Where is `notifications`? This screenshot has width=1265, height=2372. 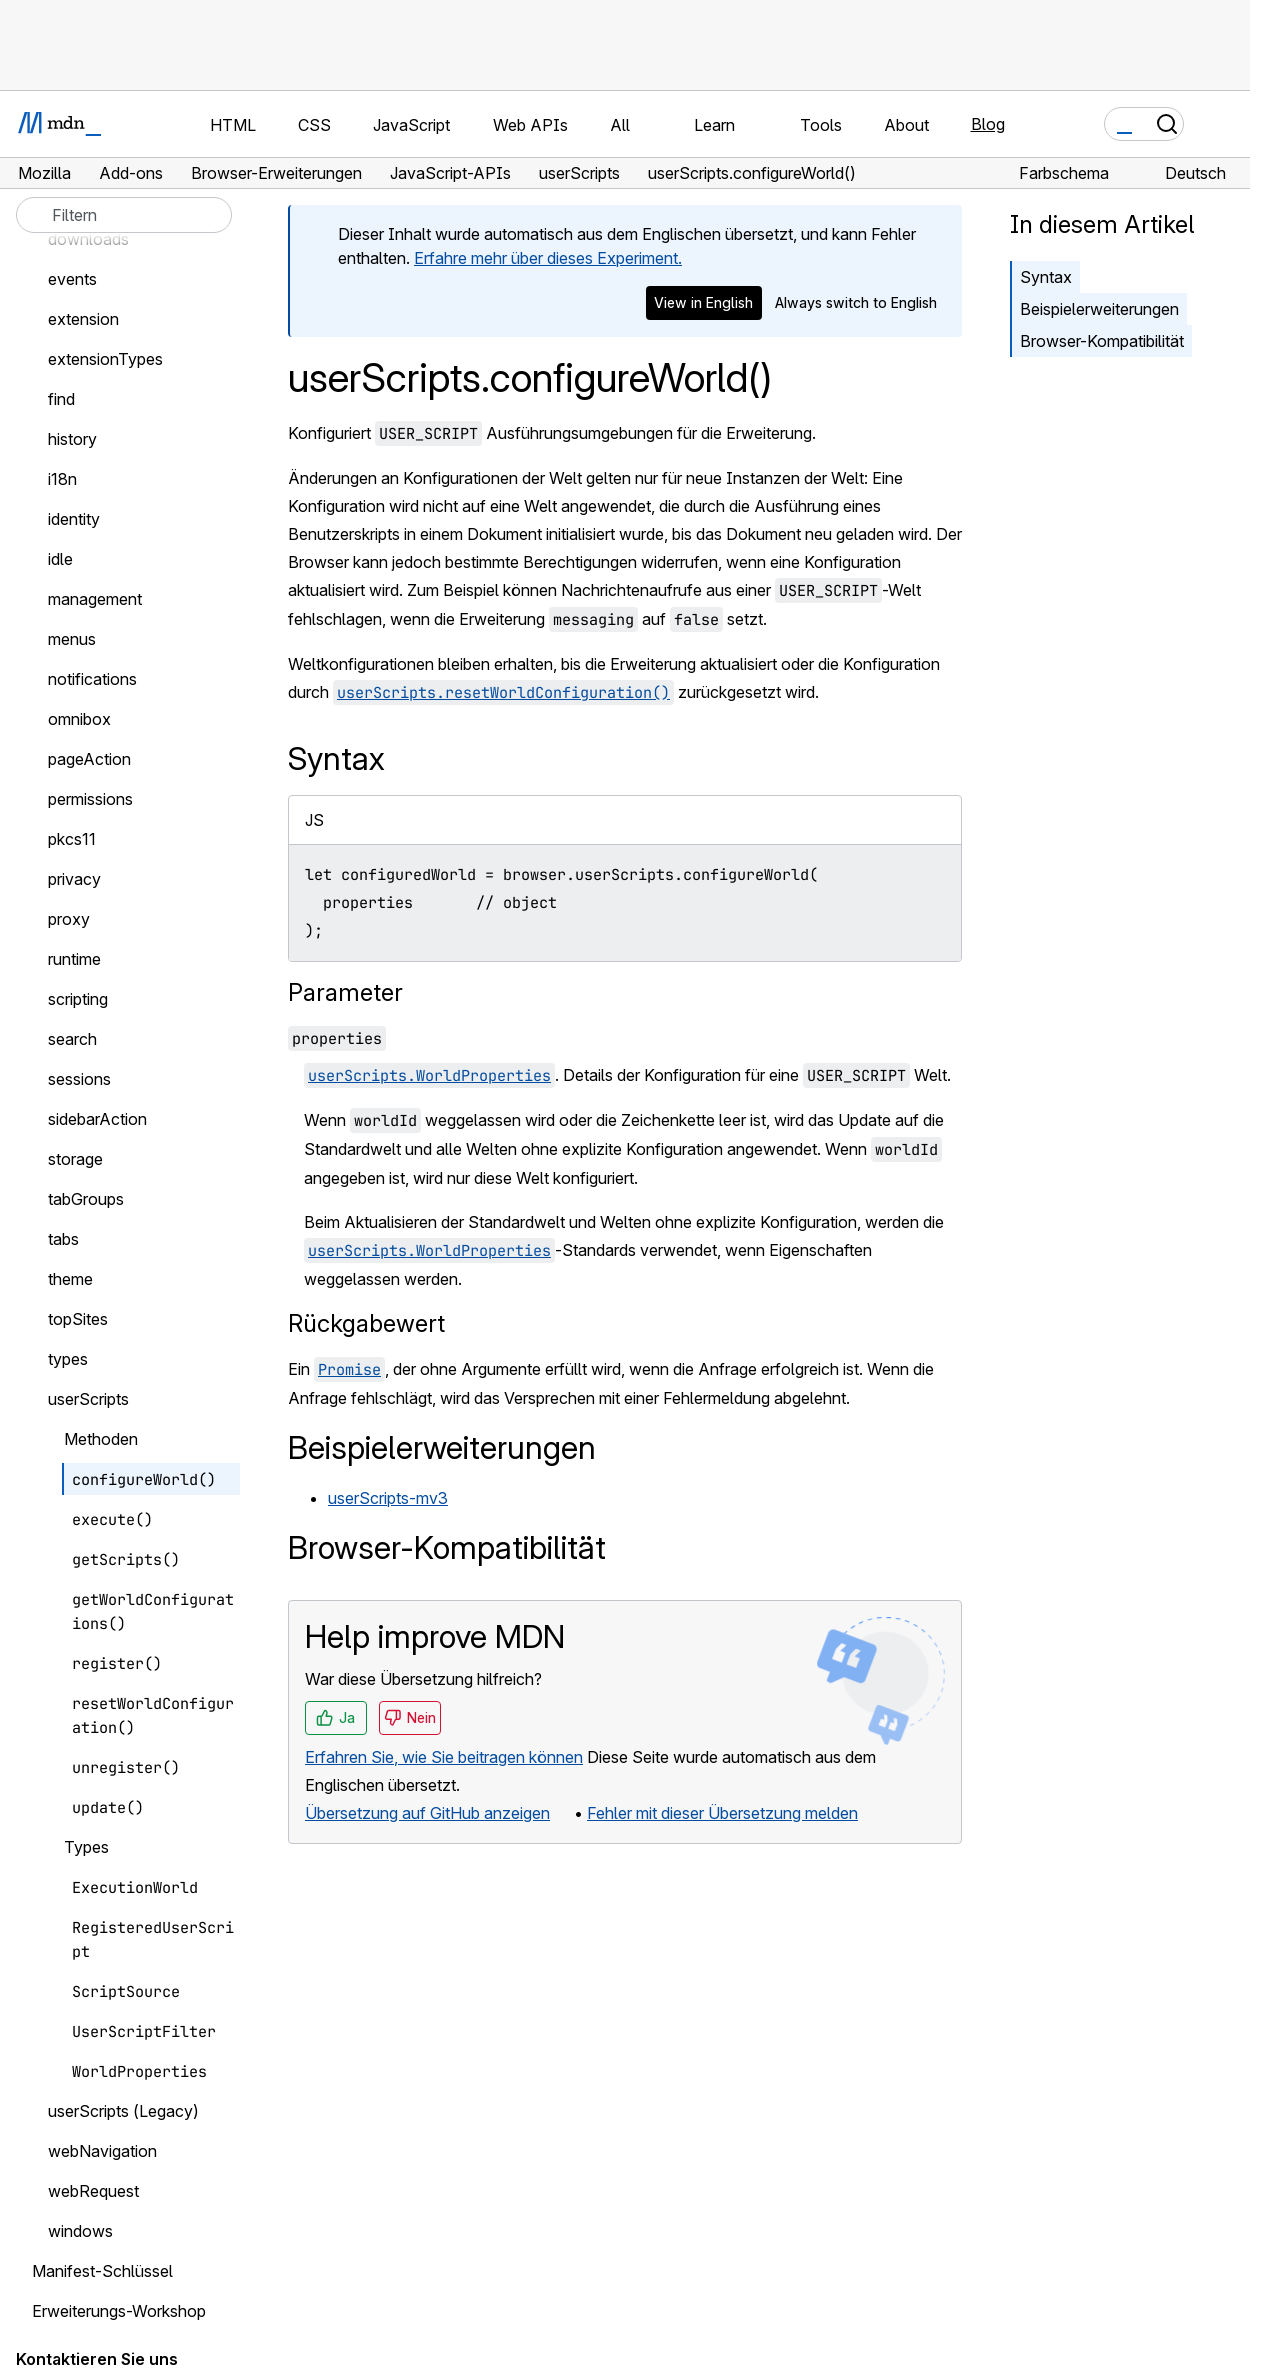 notifications is located at coordinates (92, 679).